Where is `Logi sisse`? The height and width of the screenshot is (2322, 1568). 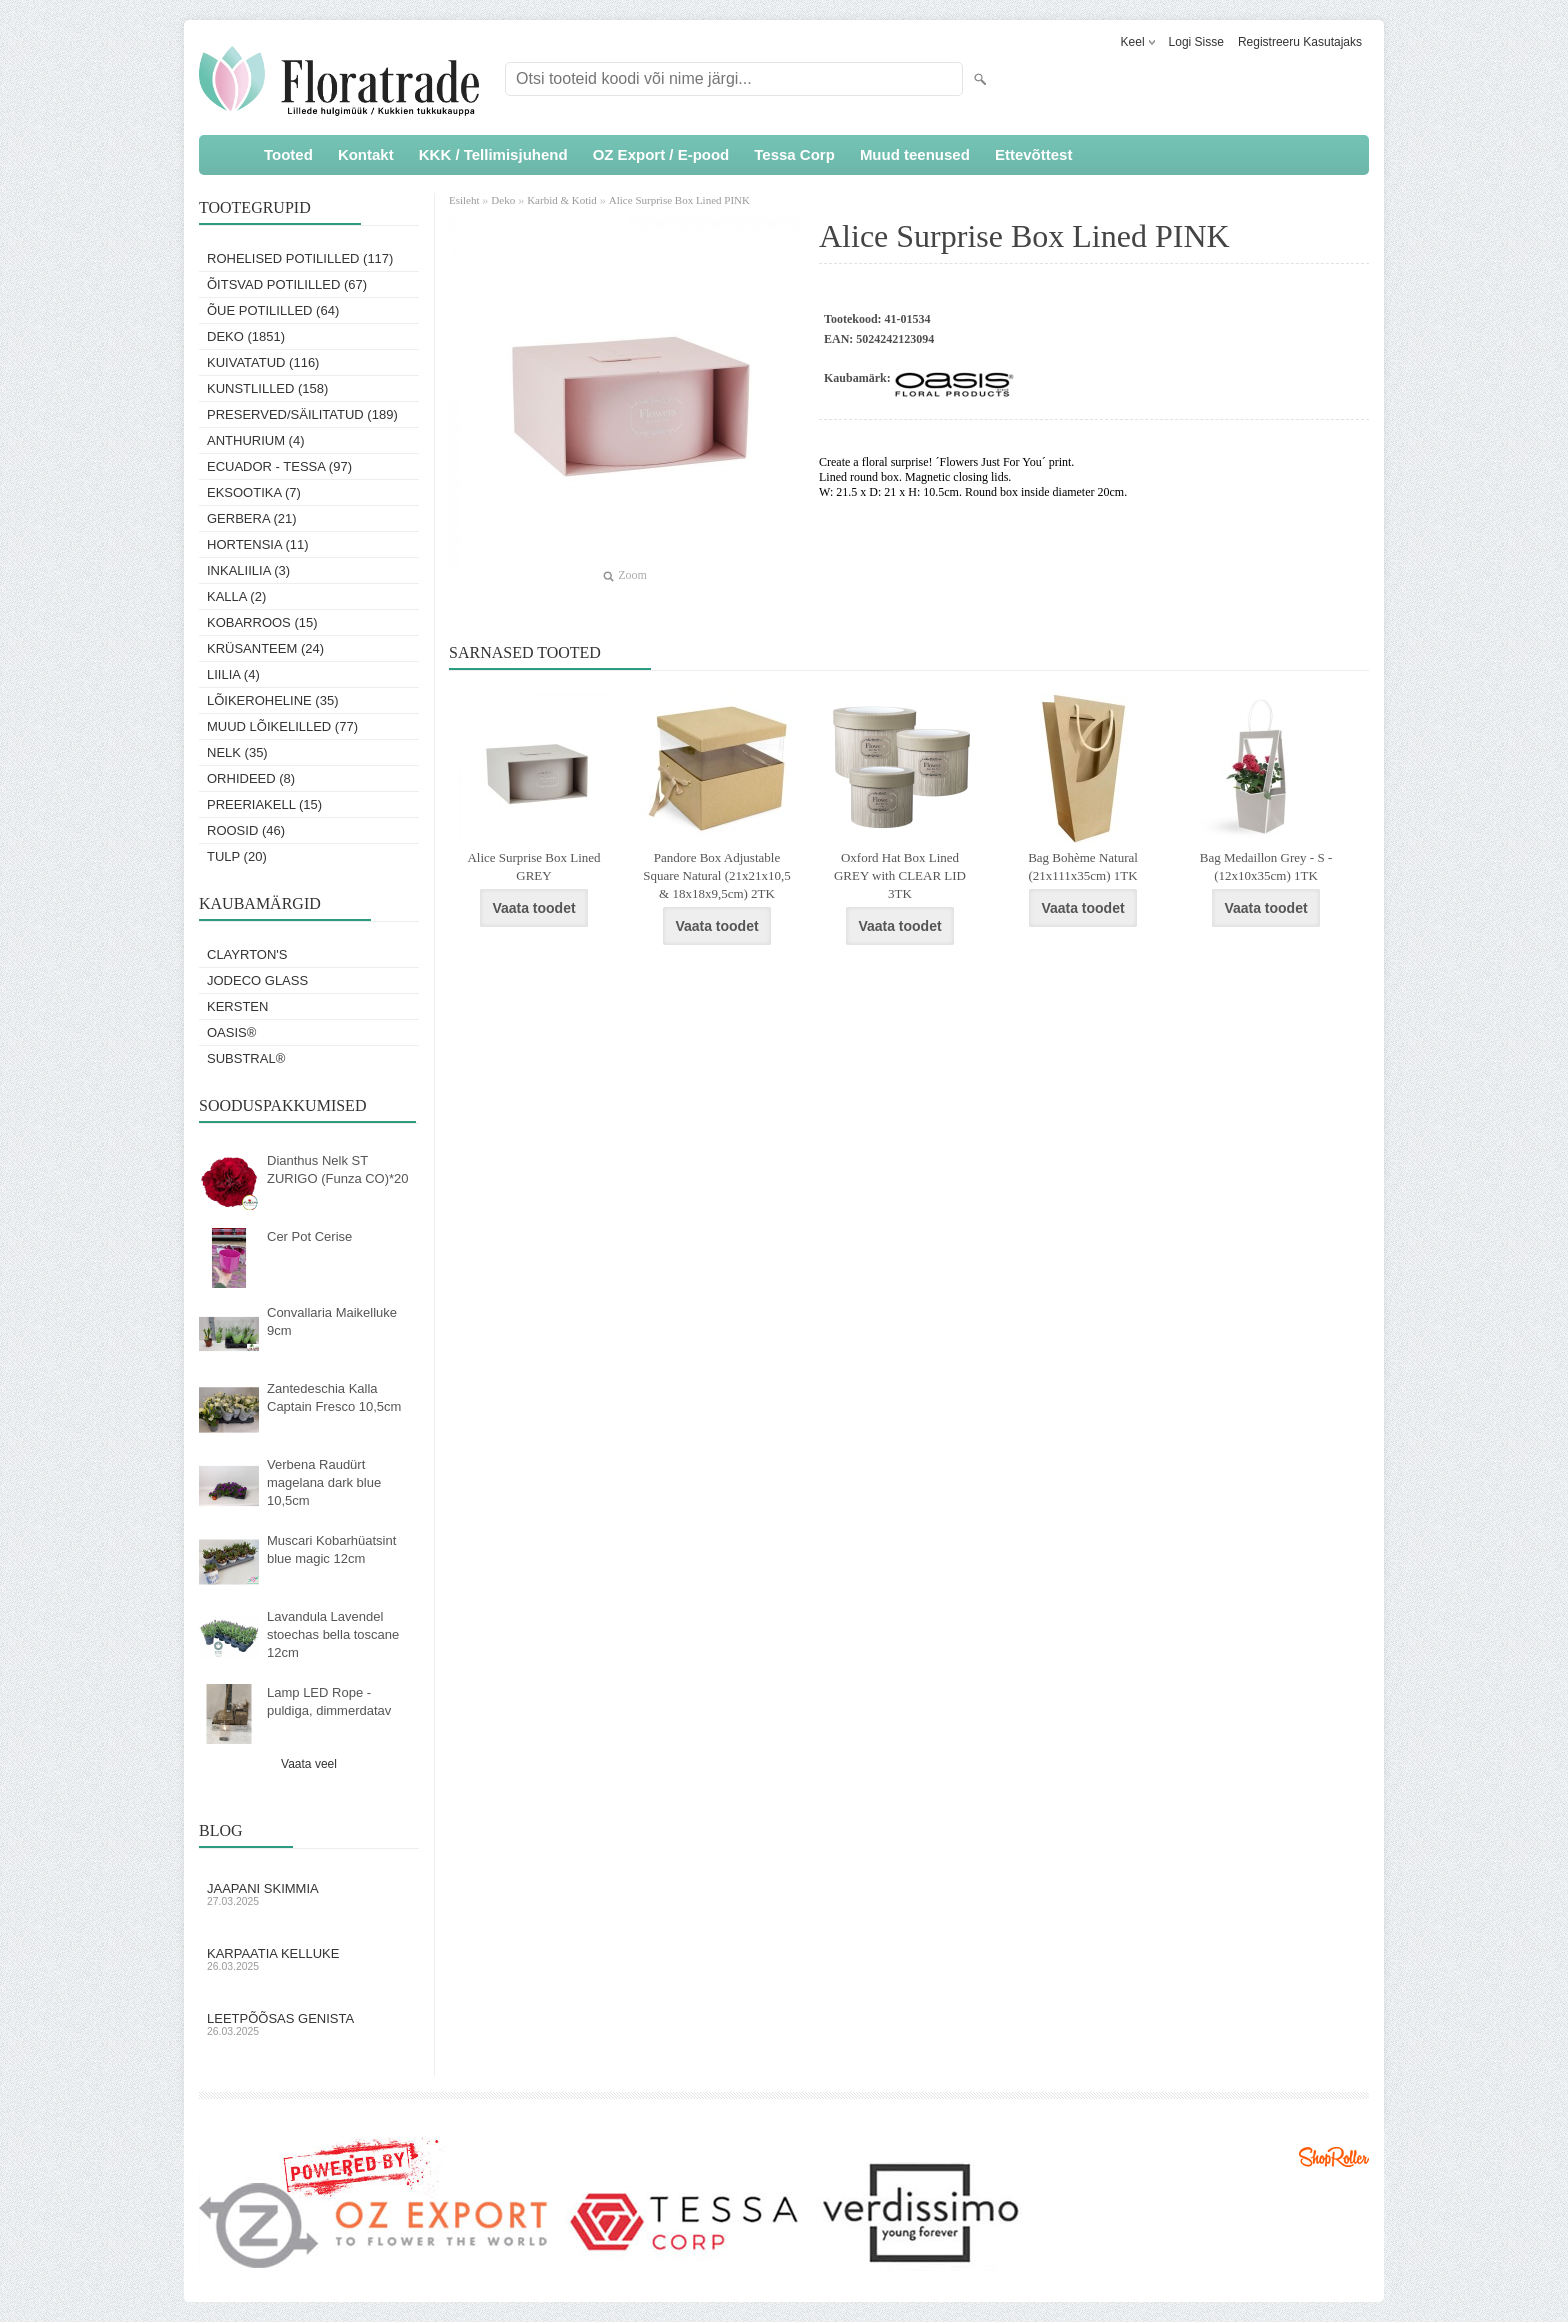
Logi sisse is located at coordinates (1196, 42).